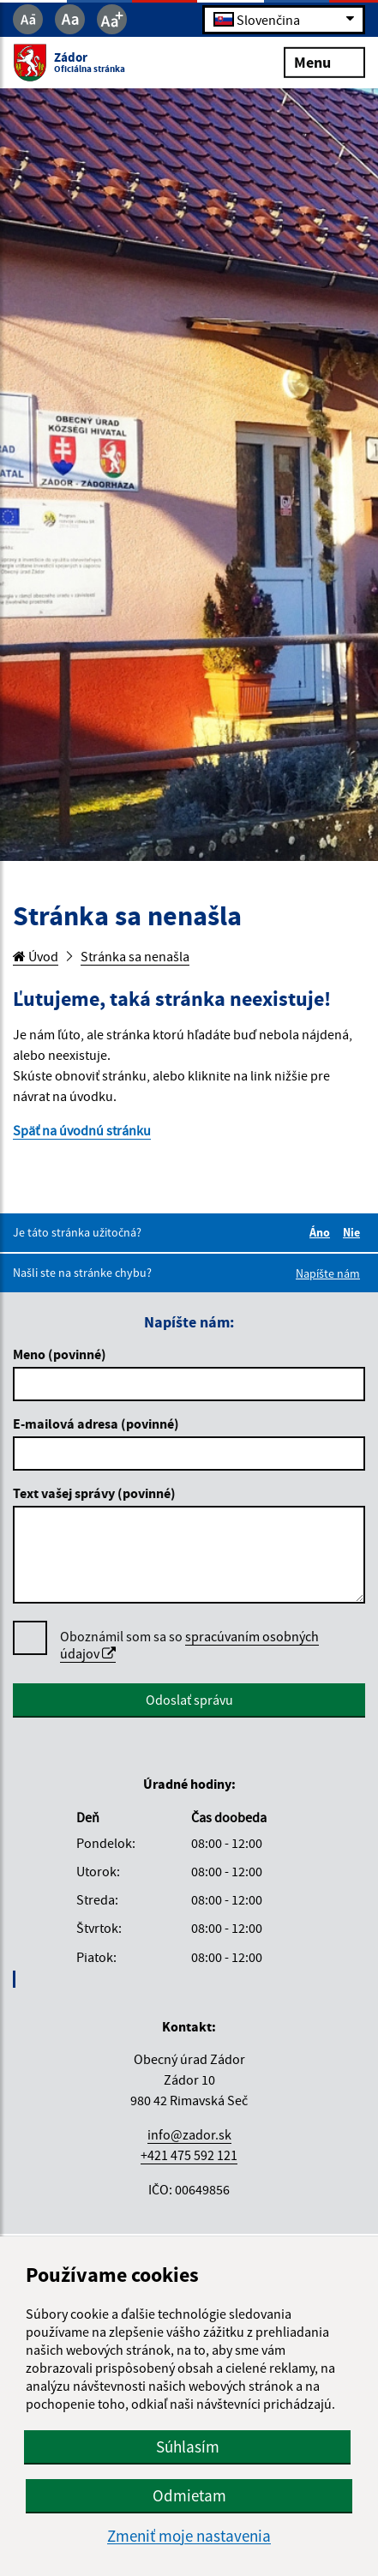  I want to click on +421 475 592 121, so click(189, 2155).